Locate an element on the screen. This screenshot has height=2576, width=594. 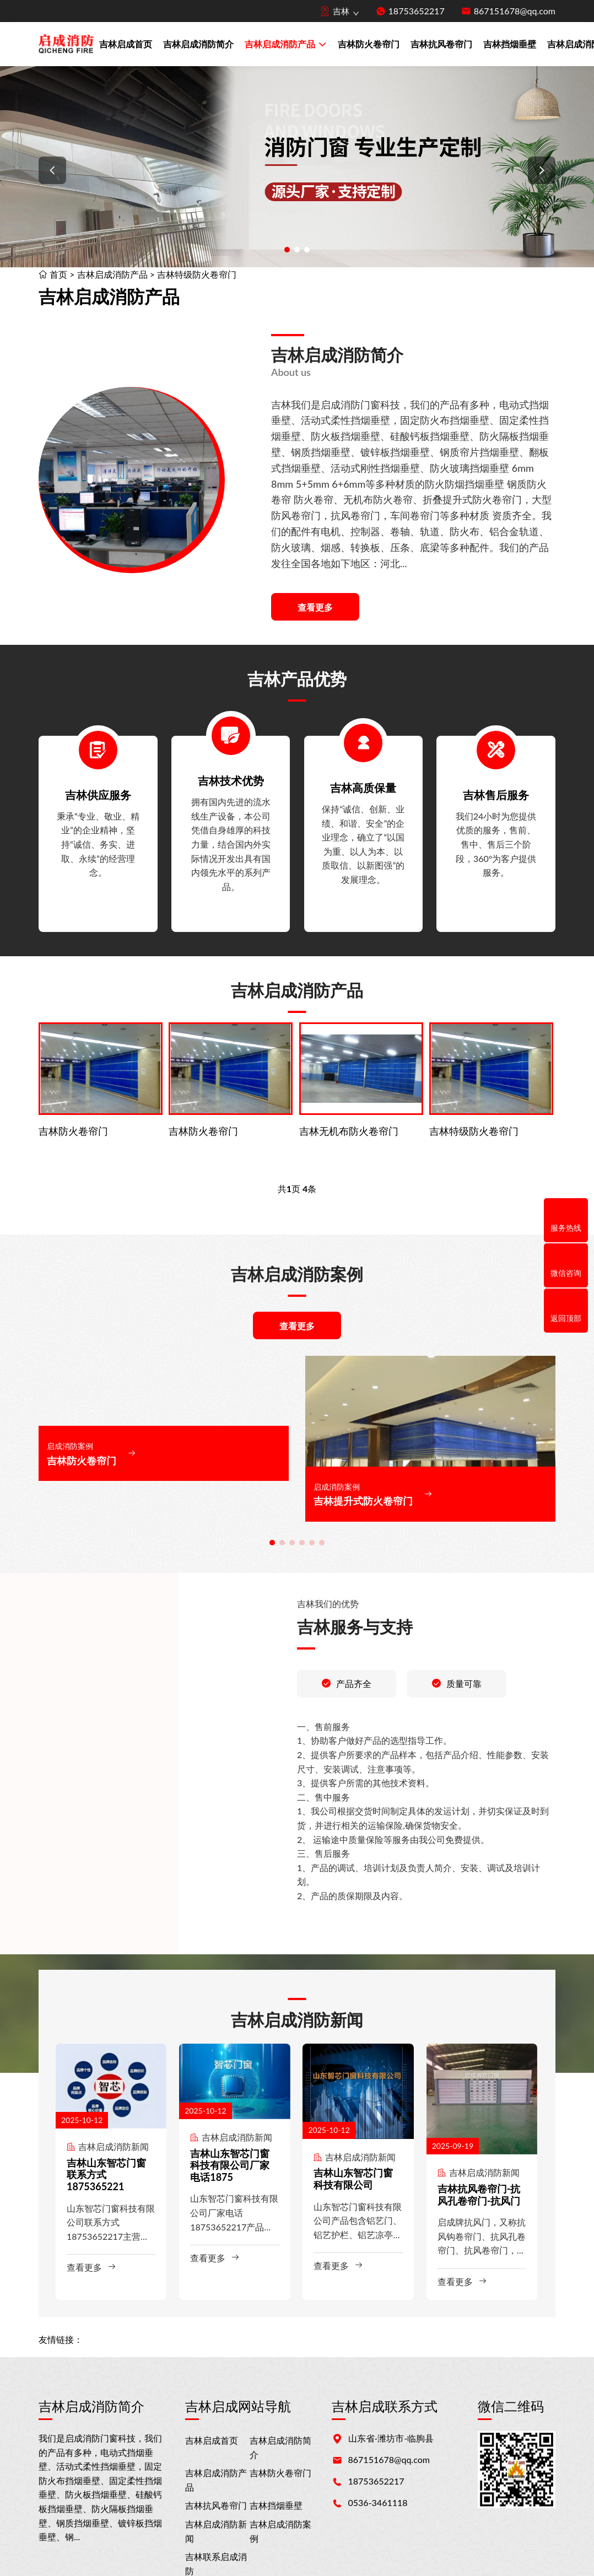
吉林启成消防新闻 is located at coordinates (216, 2531).